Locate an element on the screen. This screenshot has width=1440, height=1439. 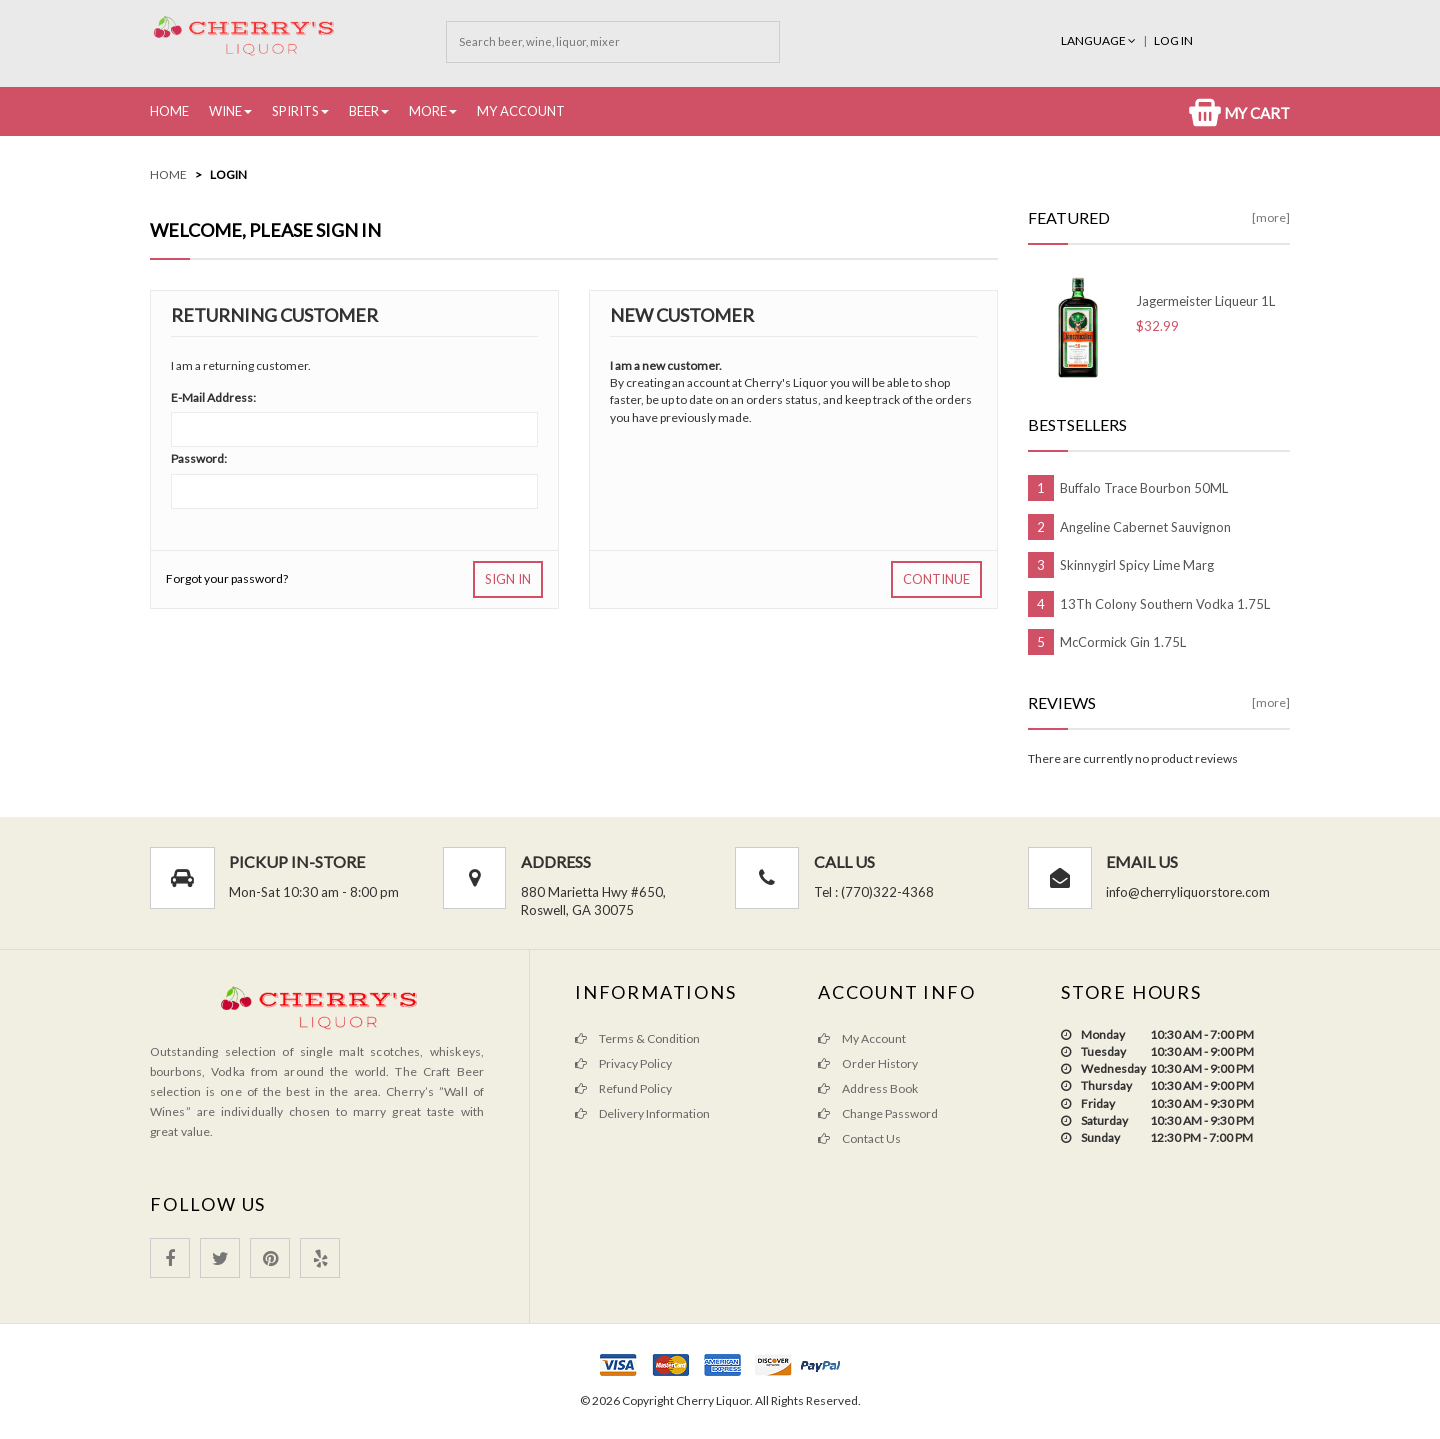
[more] is located at coordinates (1271, 217).